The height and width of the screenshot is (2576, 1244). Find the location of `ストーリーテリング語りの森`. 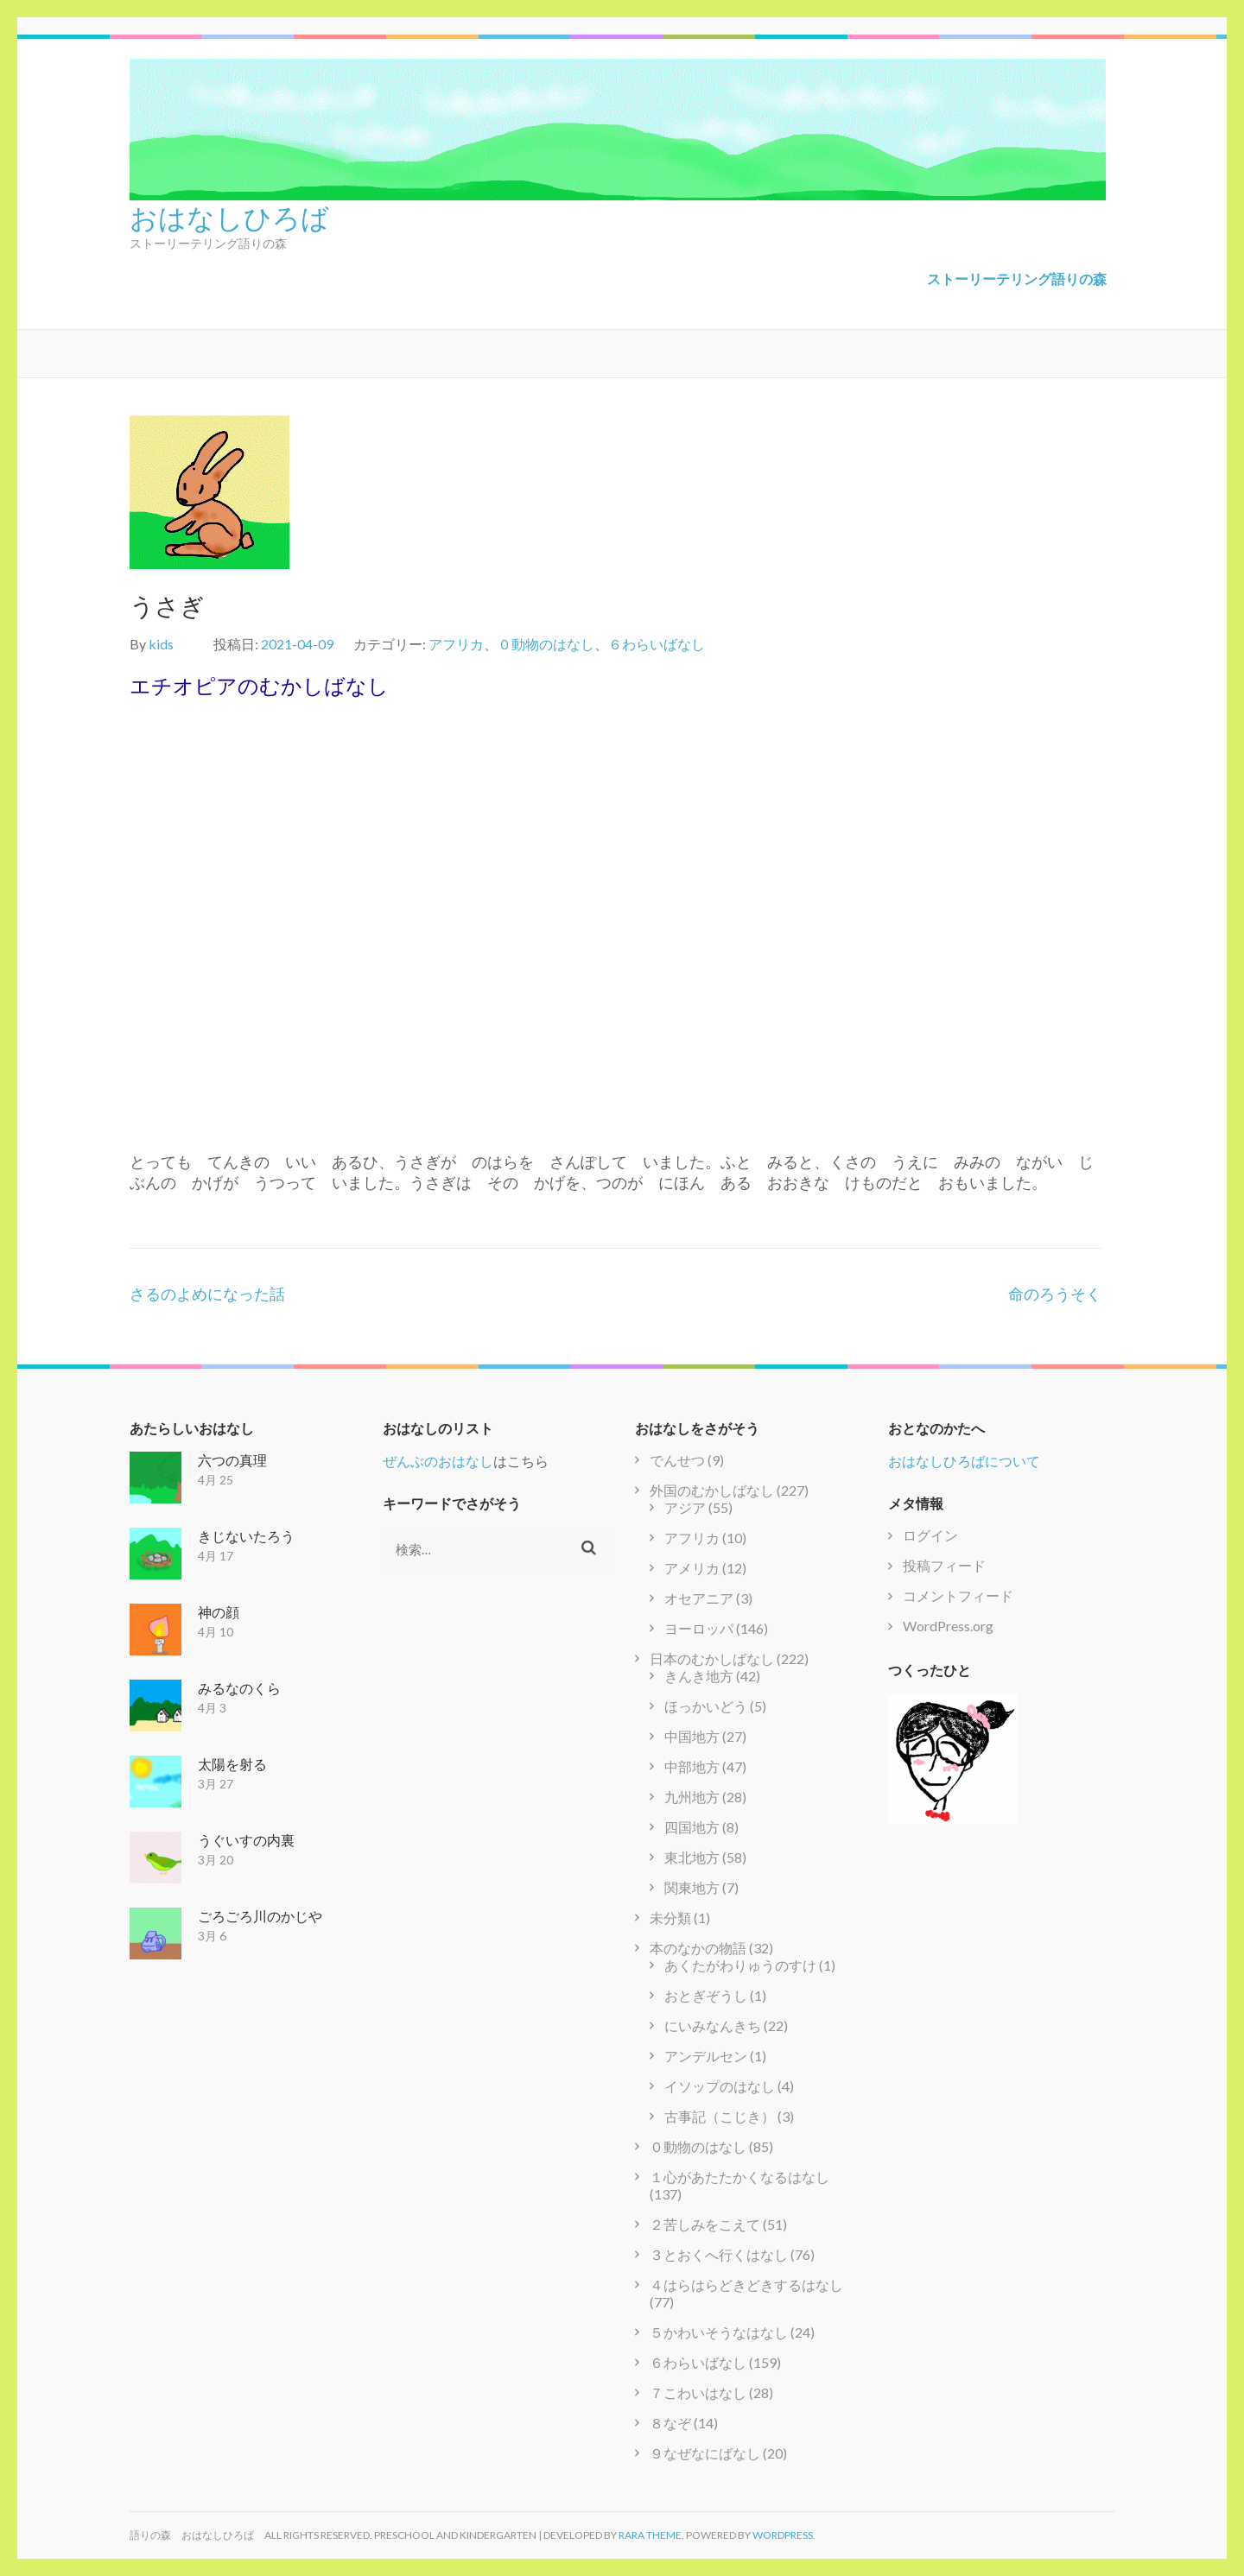

ストーリーテリング語りの森 is located at coordinates (1017, 278).